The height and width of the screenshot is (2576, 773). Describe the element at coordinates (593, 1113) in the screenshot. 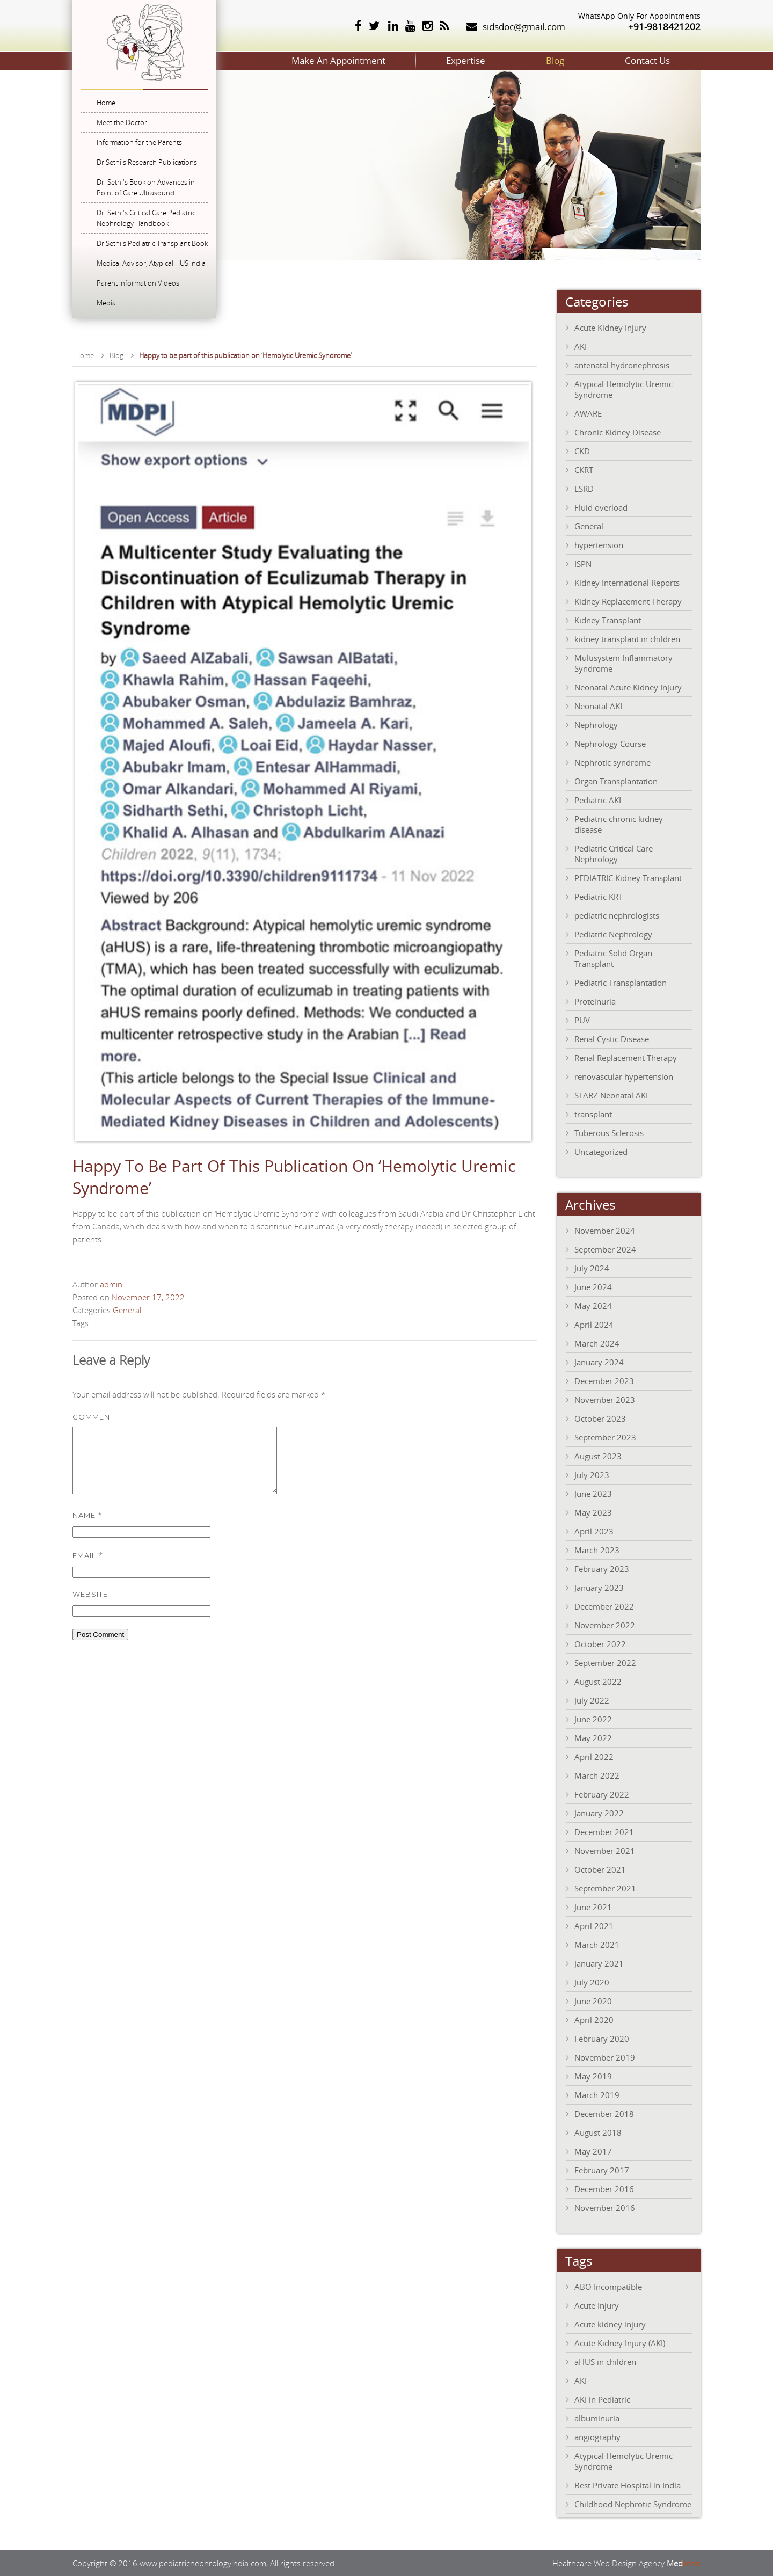

I see `transplant` at that location.